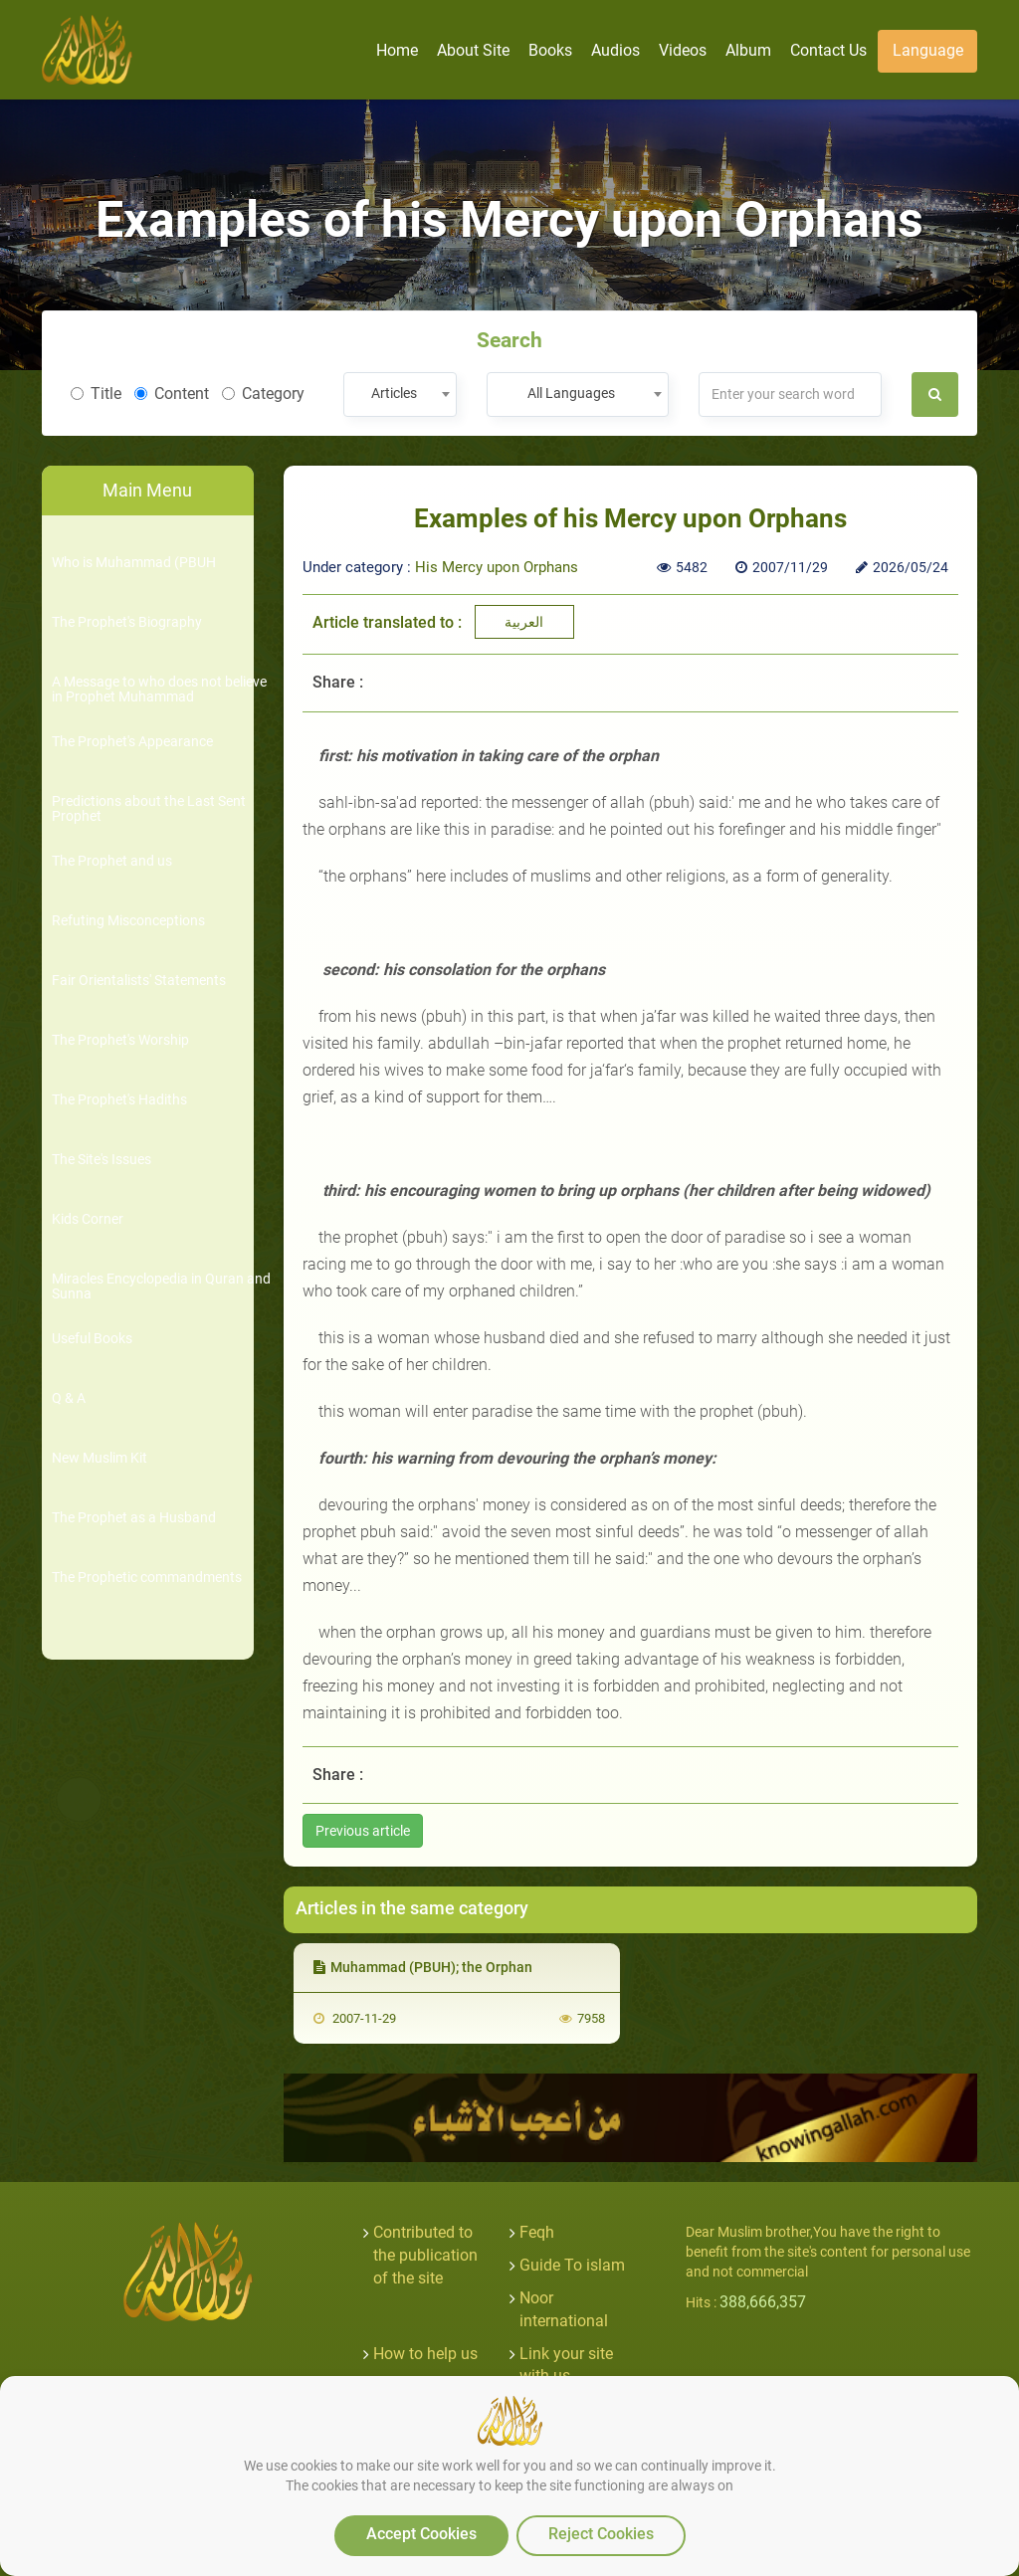  I want to click on How to help us, so click(425, 2353).